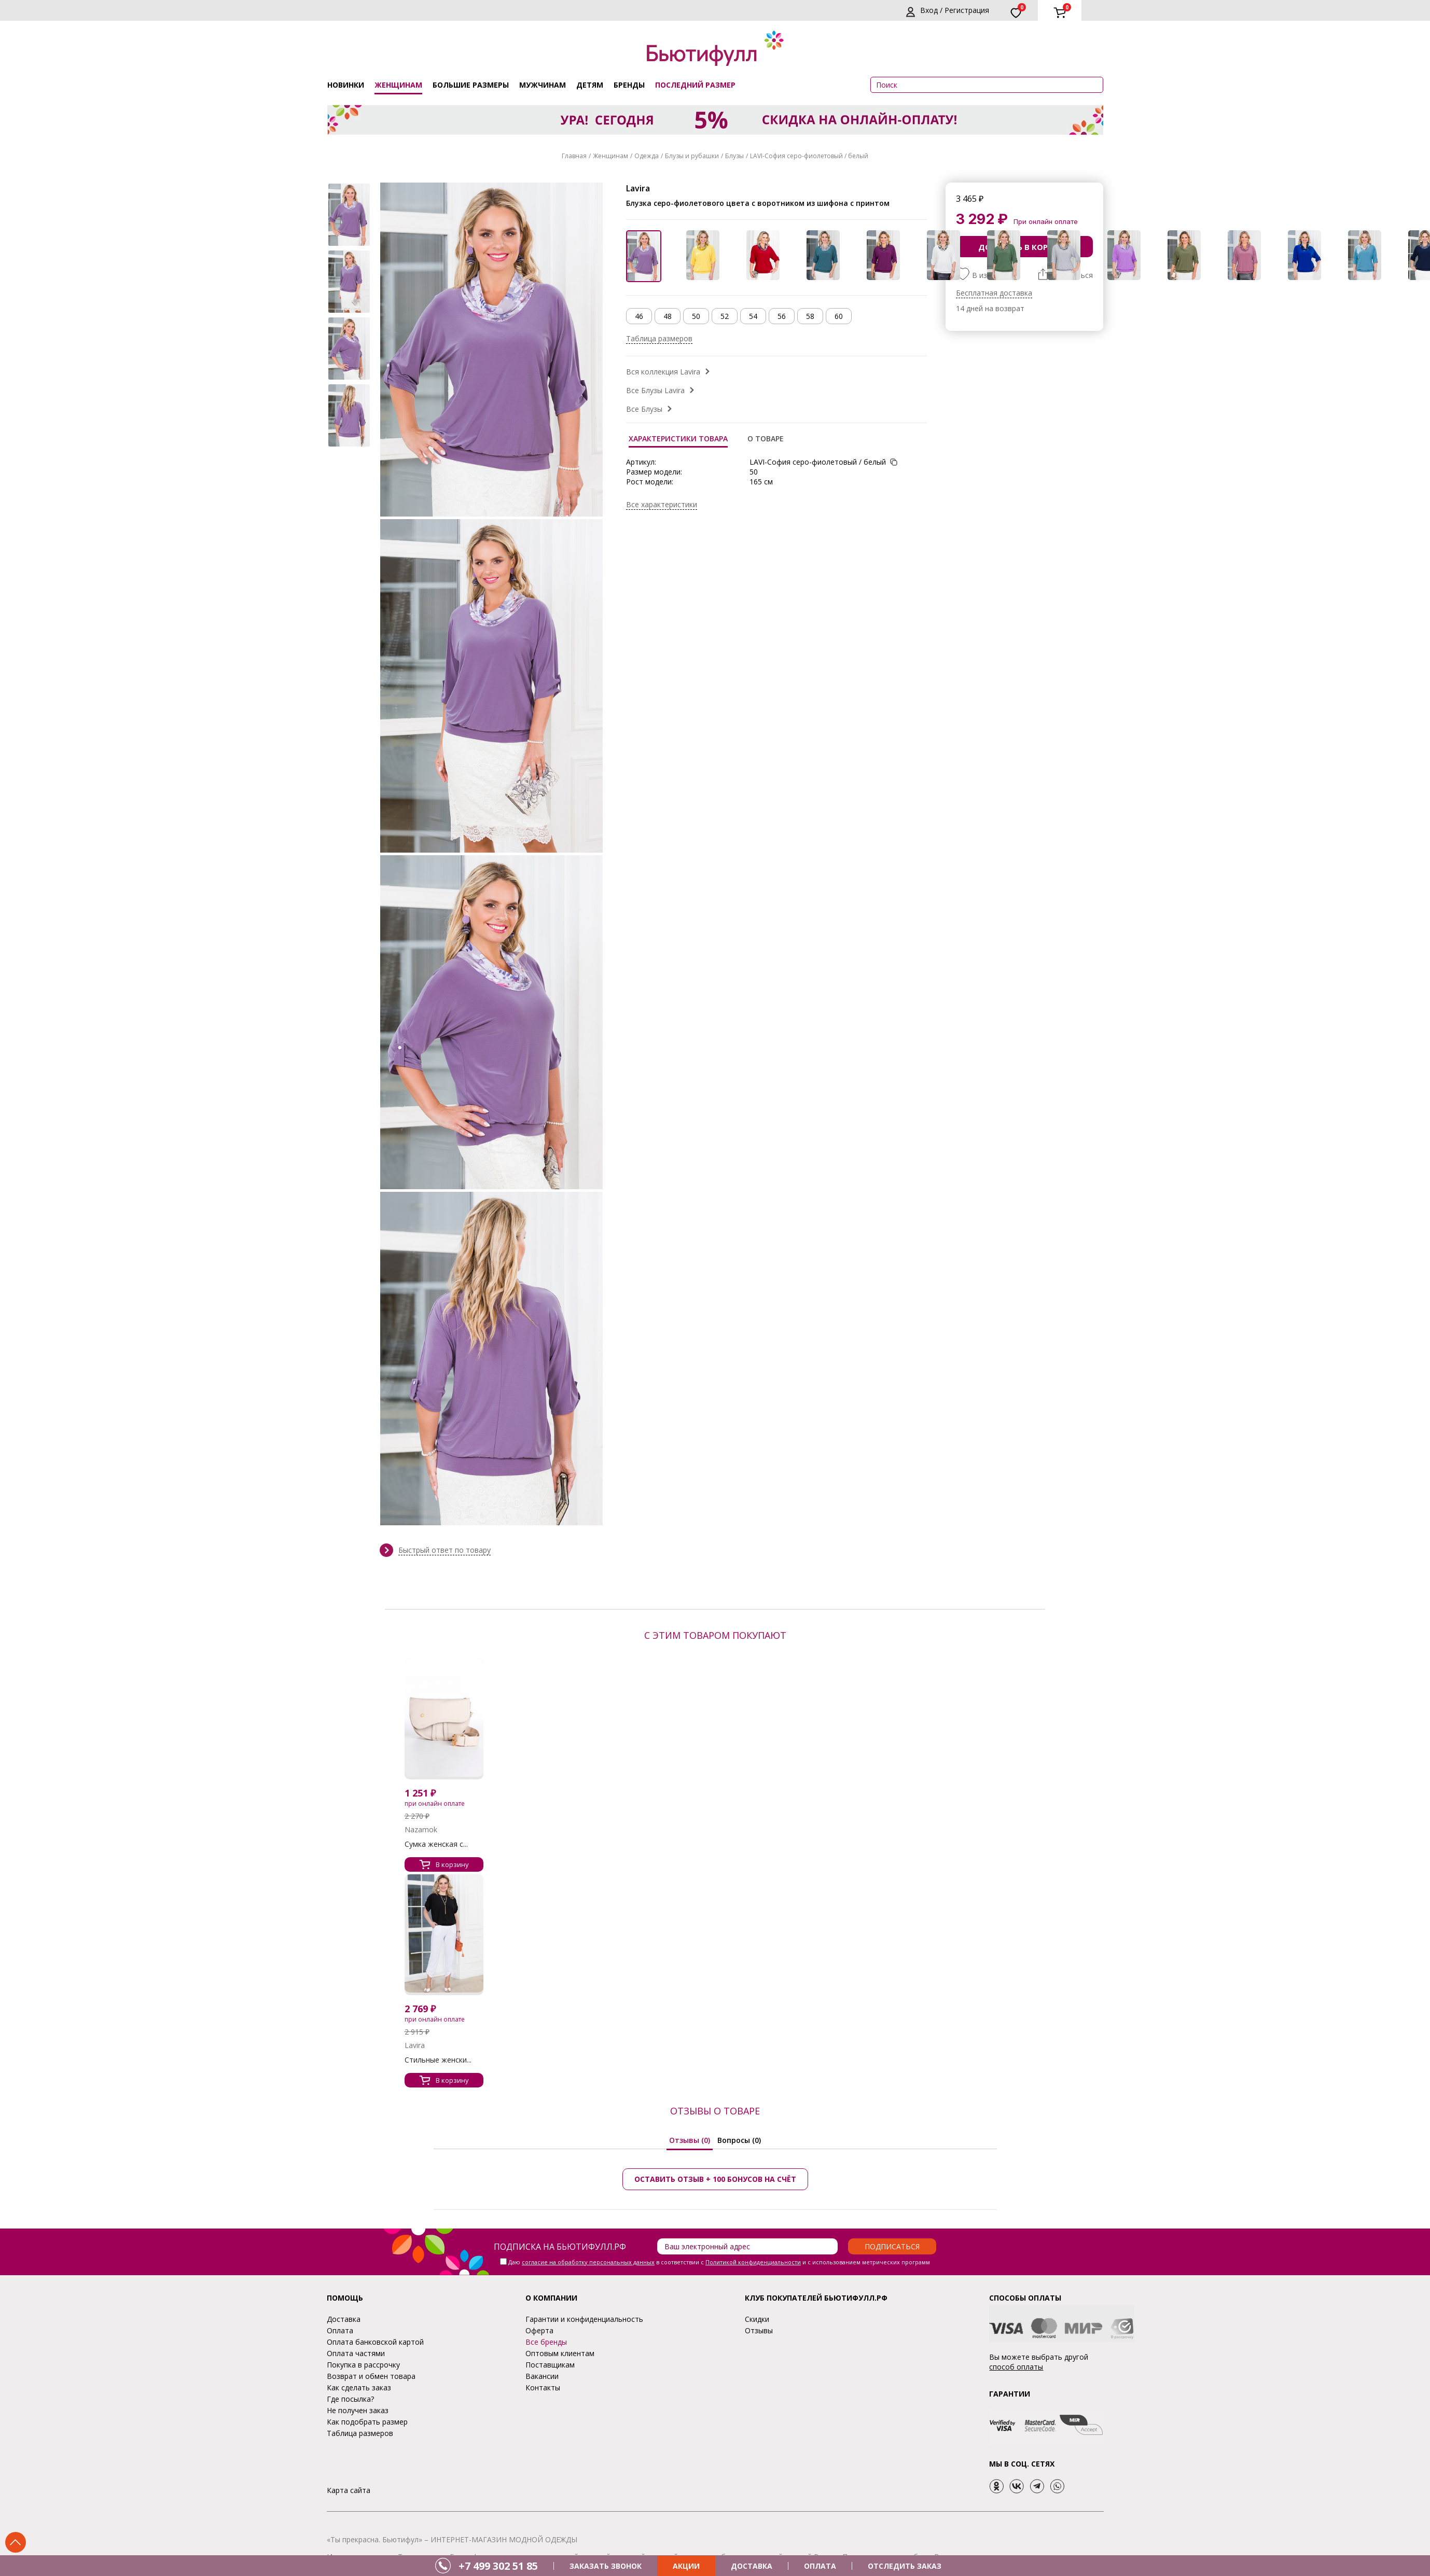  Describe the element at coordinates (438, 2060) in the screenshot. I see `Стильные женски...` at that location.